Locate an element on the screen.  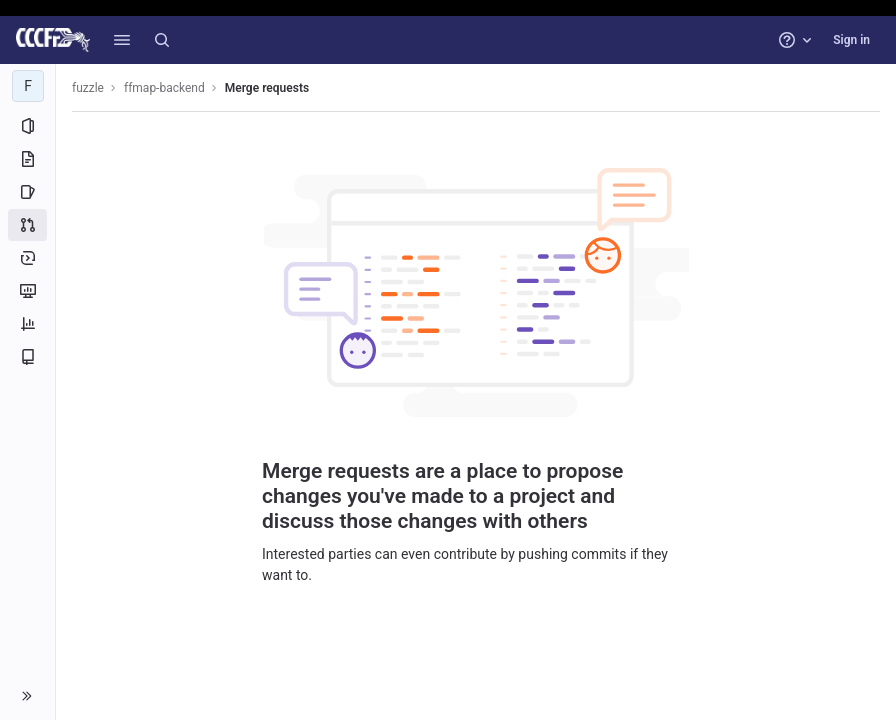
[Issues] is located at coordinates (27, 192).